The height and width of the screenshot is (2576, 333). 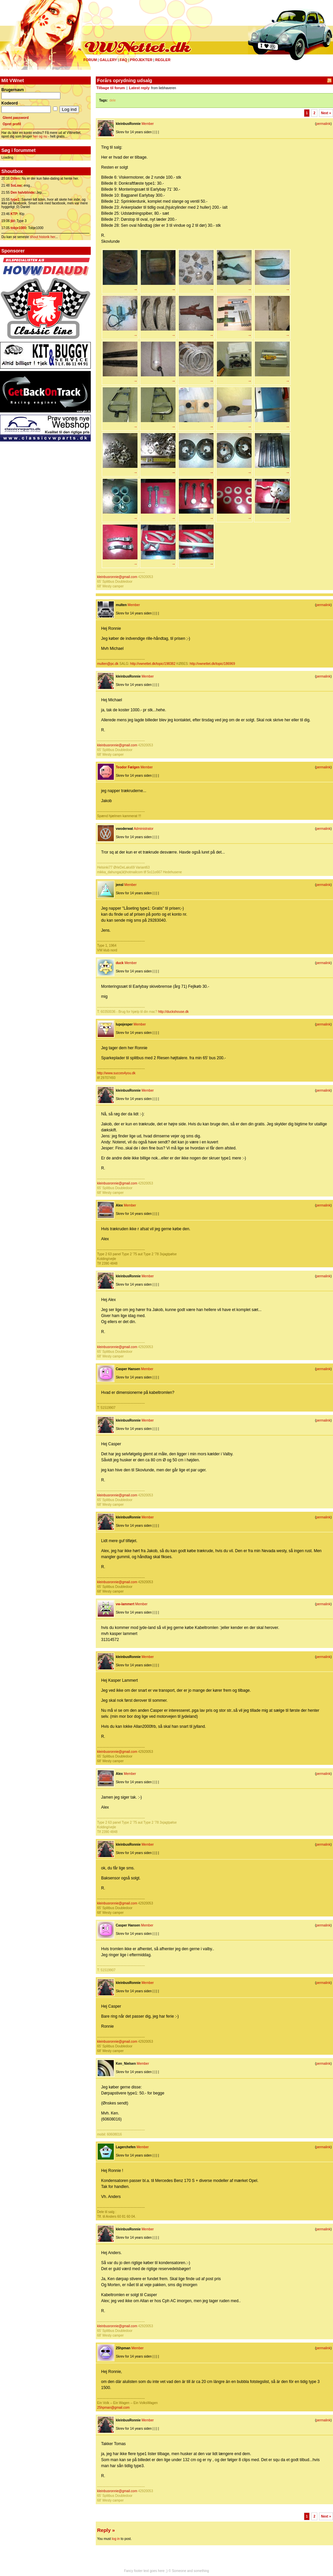 I want to click on vw-lammert, so click(x=125, y=1604).